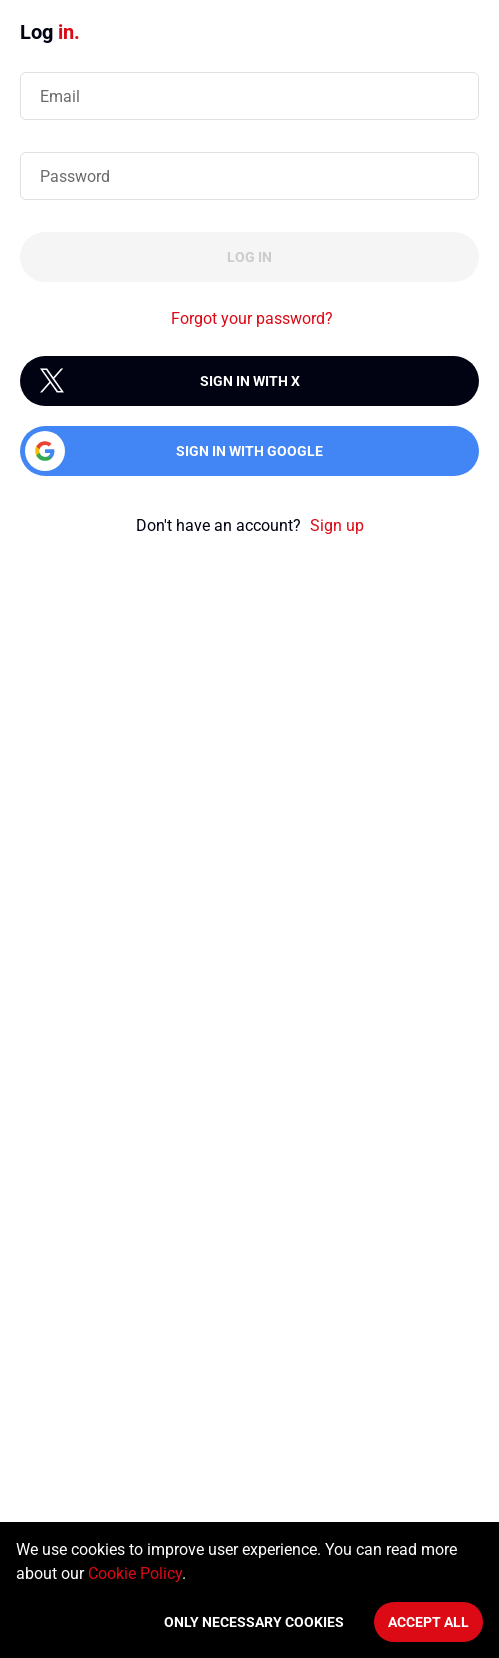 This screenshot has height=1658, width=499. Describe the element at coordinates (337, 525) in the screenshot. I see `Sign up` at that location.